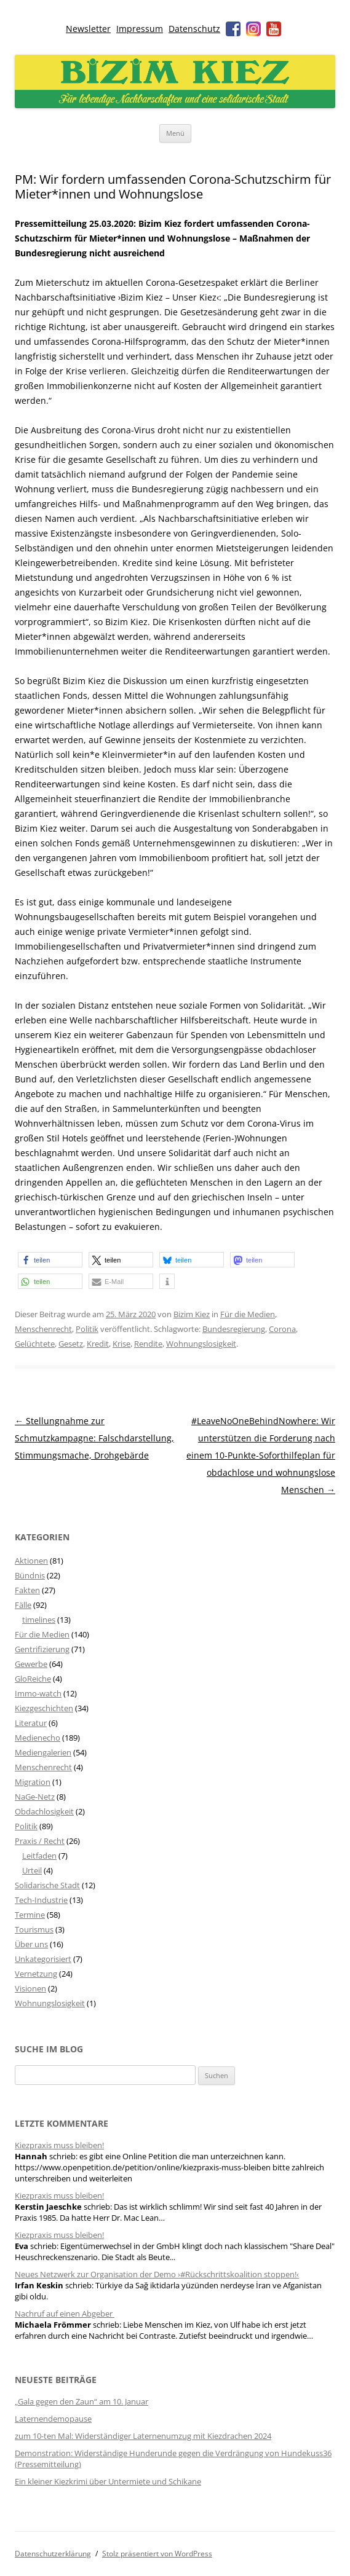 This screenshot has width=350, height=2576. Describe the element at coordinates (121, 1343) in the screenshot. I see `Krise` at that location.